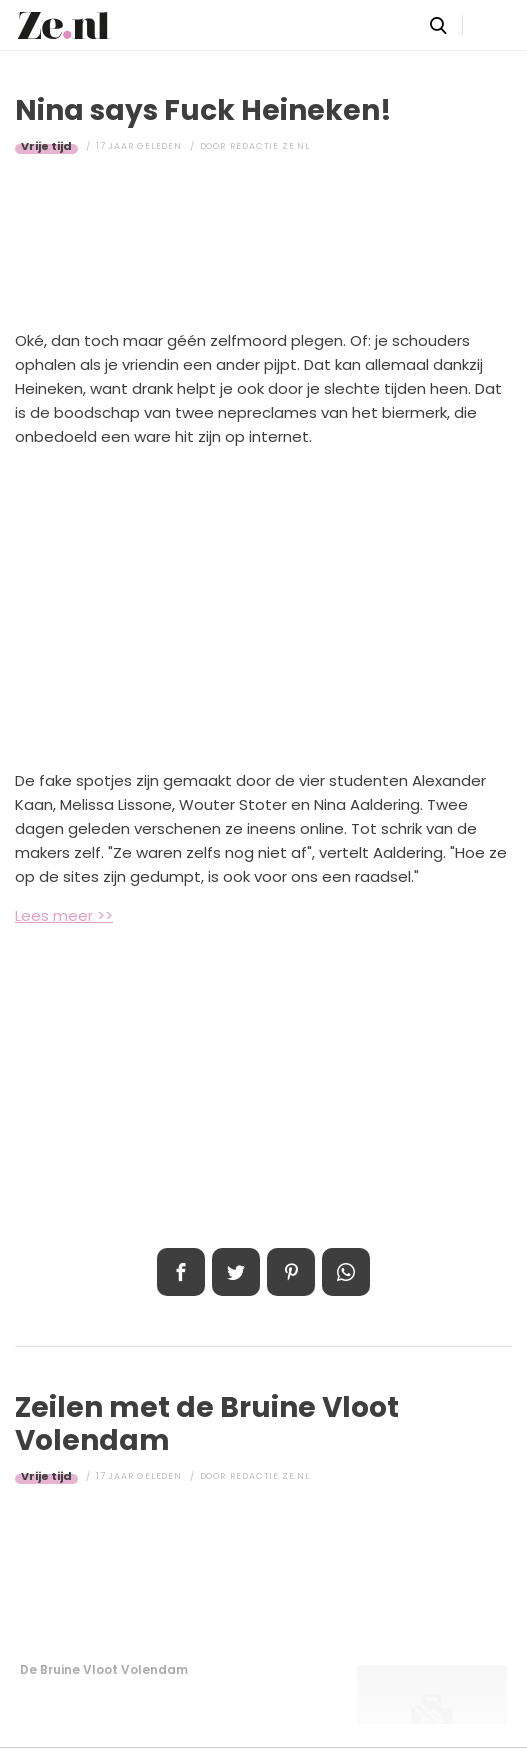 The width and height of the screenshot is (527, 1758). Describe the element at coordinates (291, 1272) in the screenshot. I see `Pin` at that location.